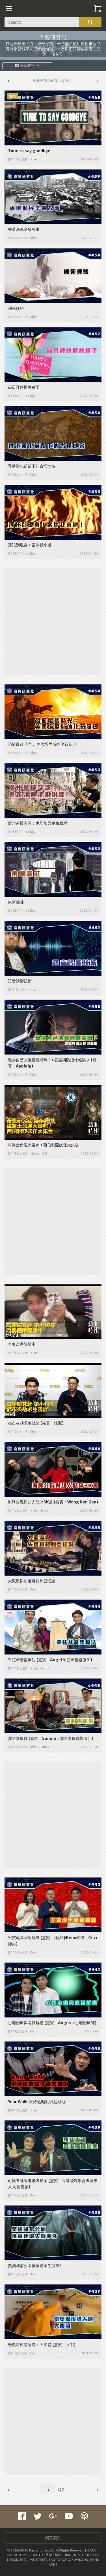 This screenshot has height=2576, width=106. Describe the element at coordinates (24, 229) in the screenshot. I see `香港漁民辛酸故事` at that location.